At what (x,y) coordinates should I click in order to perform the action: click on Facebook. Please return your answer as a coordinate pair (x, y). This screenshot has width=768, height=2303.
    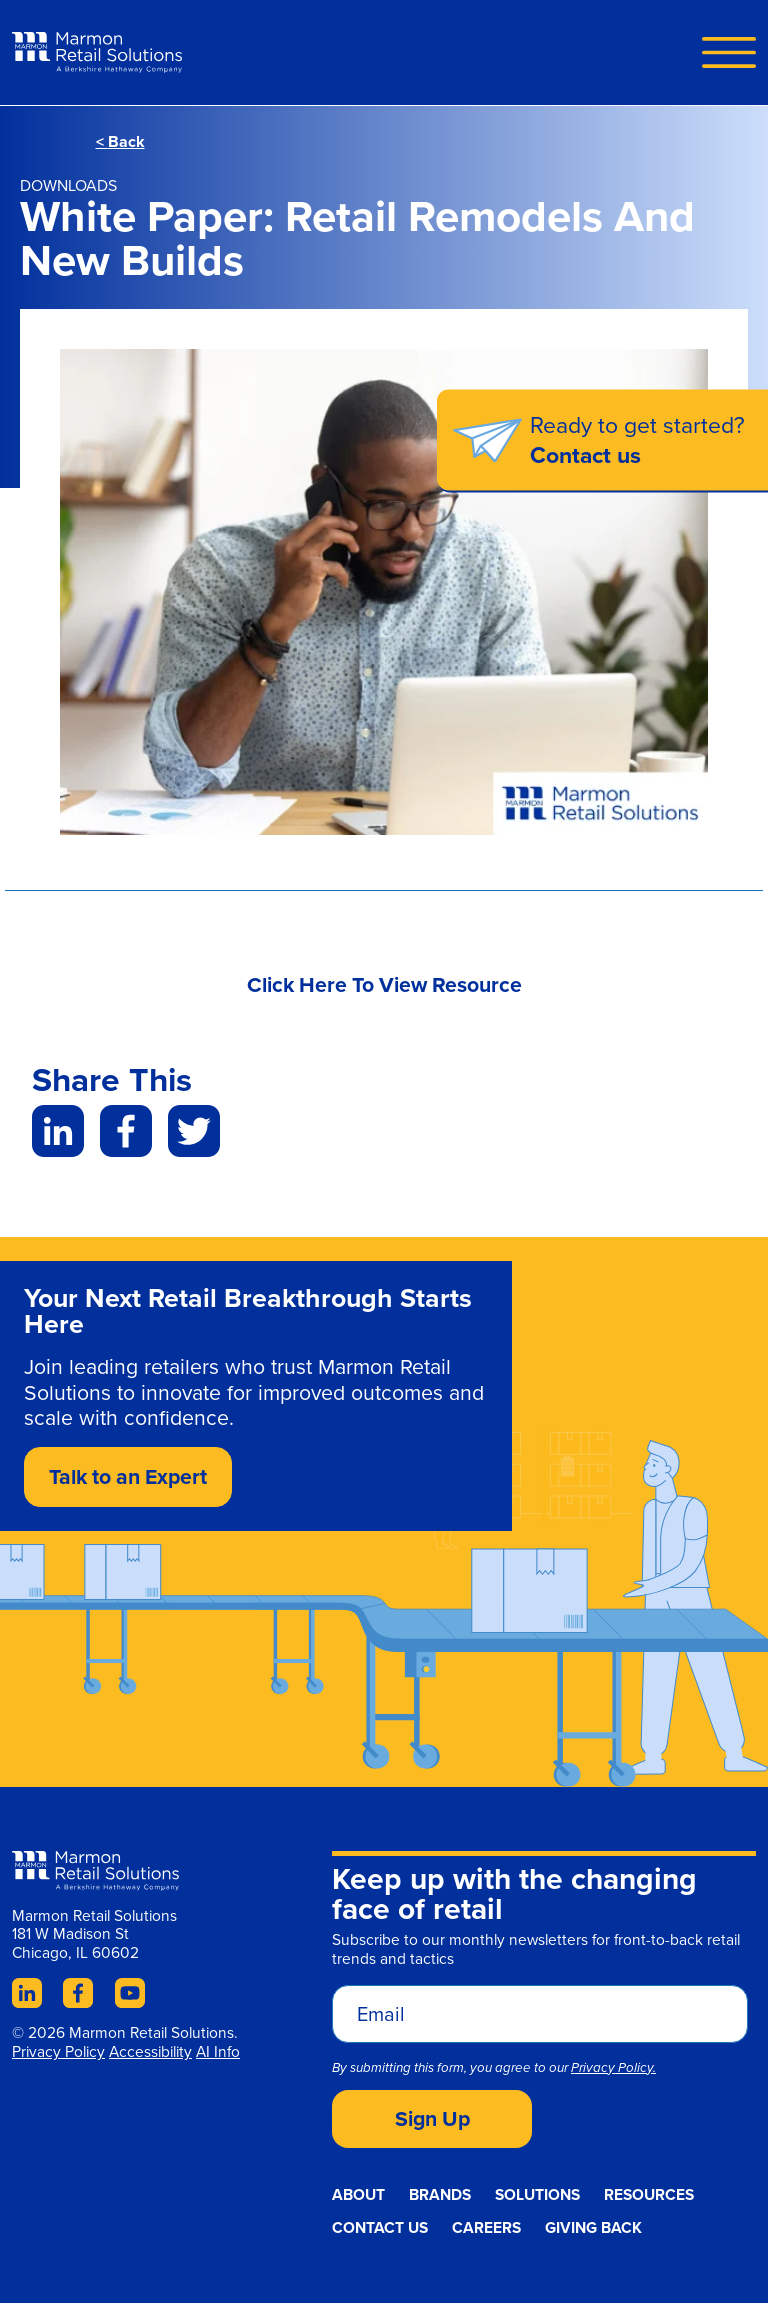
    Looking at the image, I should click on (126, 1131).